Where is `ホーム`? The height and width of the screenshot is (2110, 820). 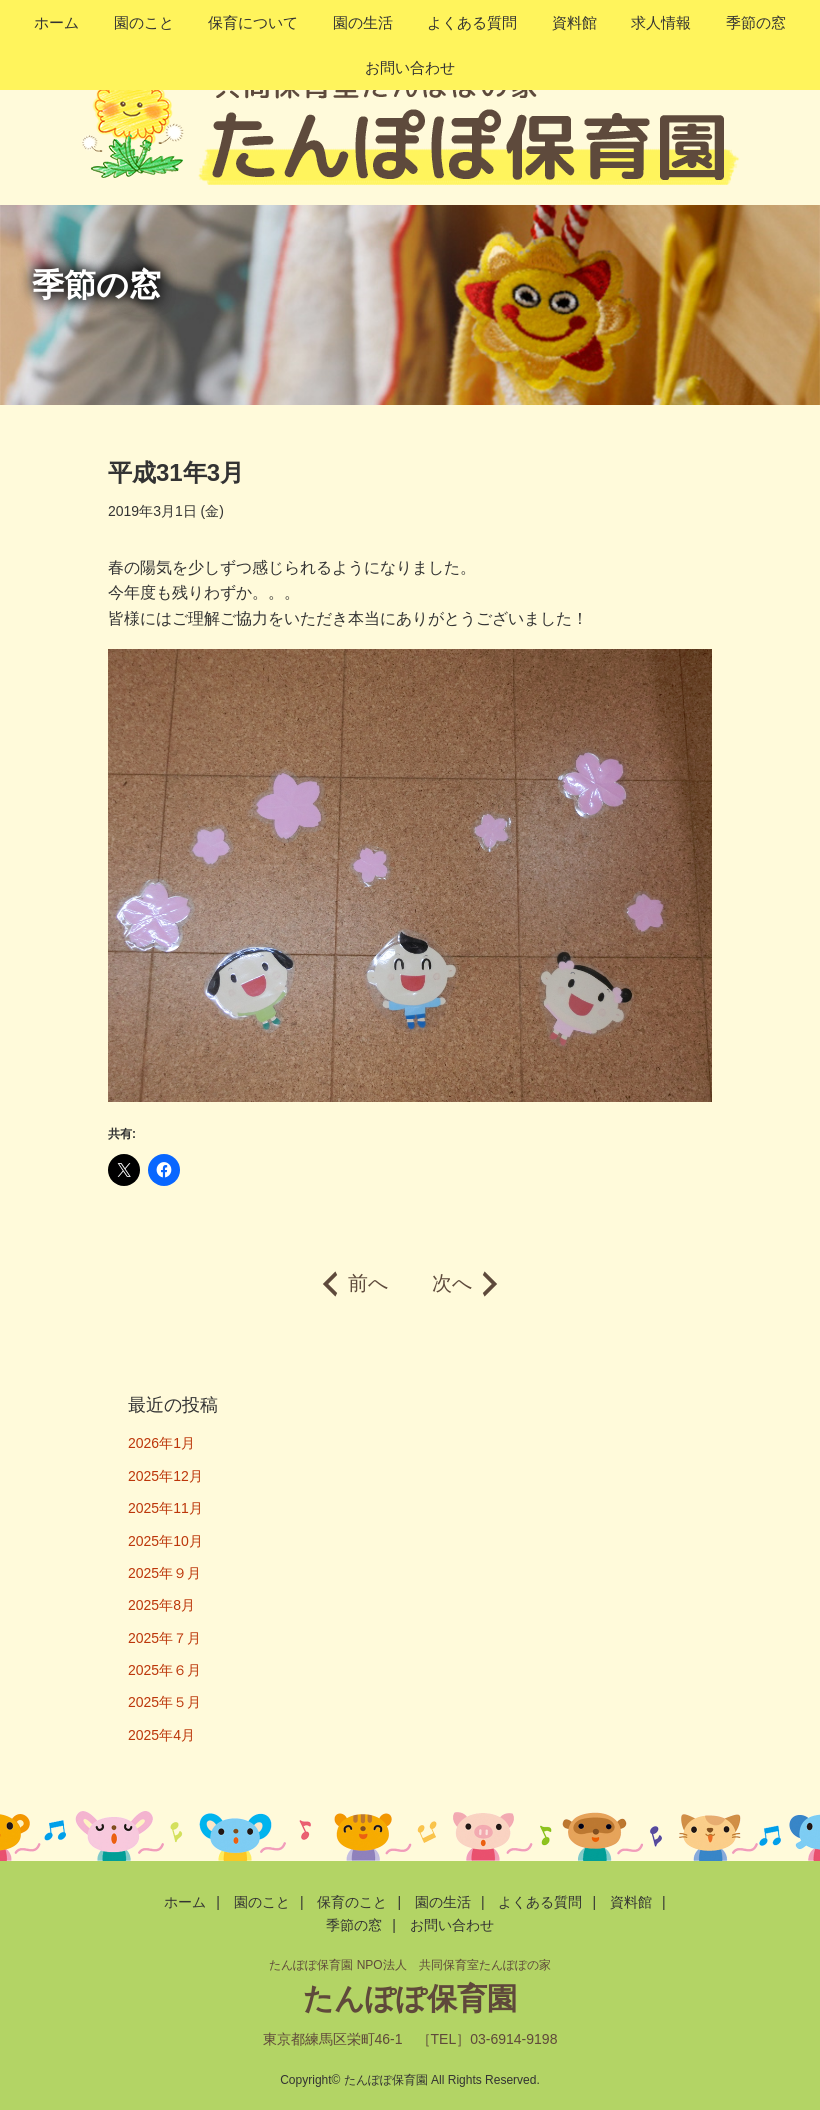 ホーム is located at coordinates (56, 22).